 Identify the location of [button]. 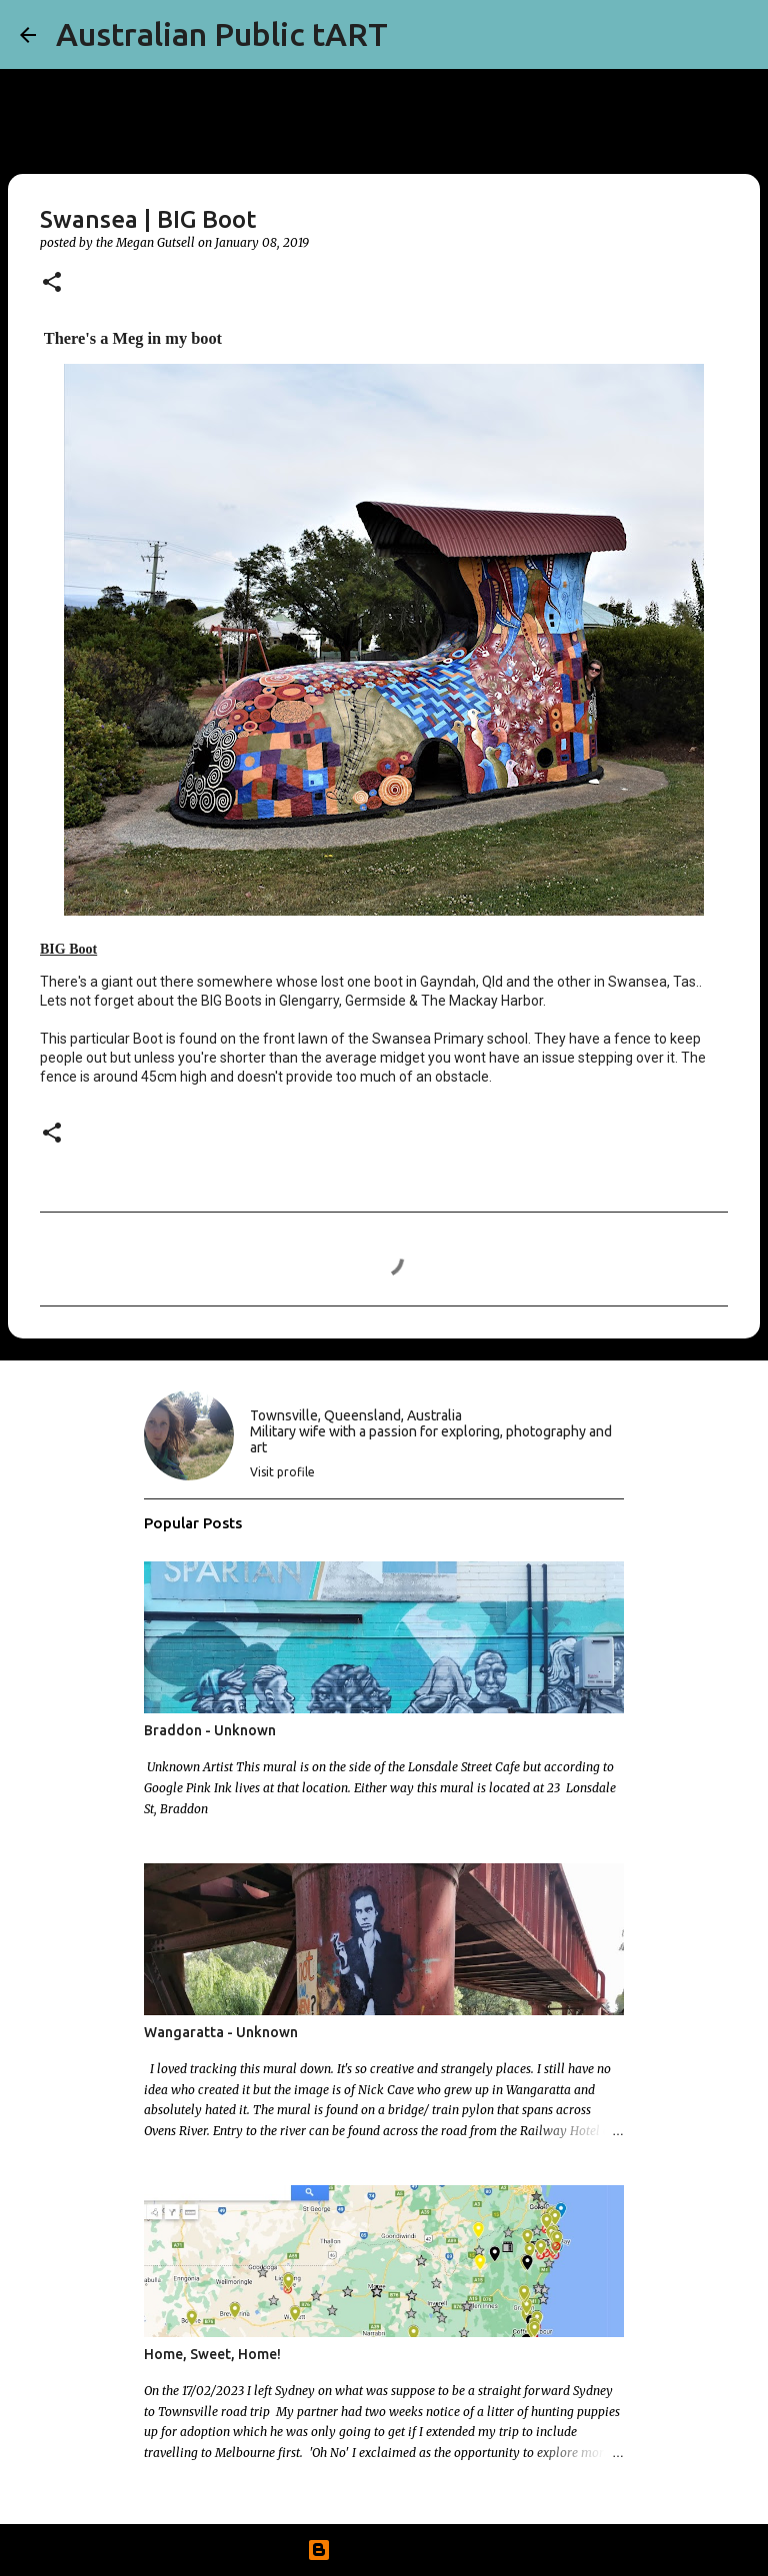
(52, 283).